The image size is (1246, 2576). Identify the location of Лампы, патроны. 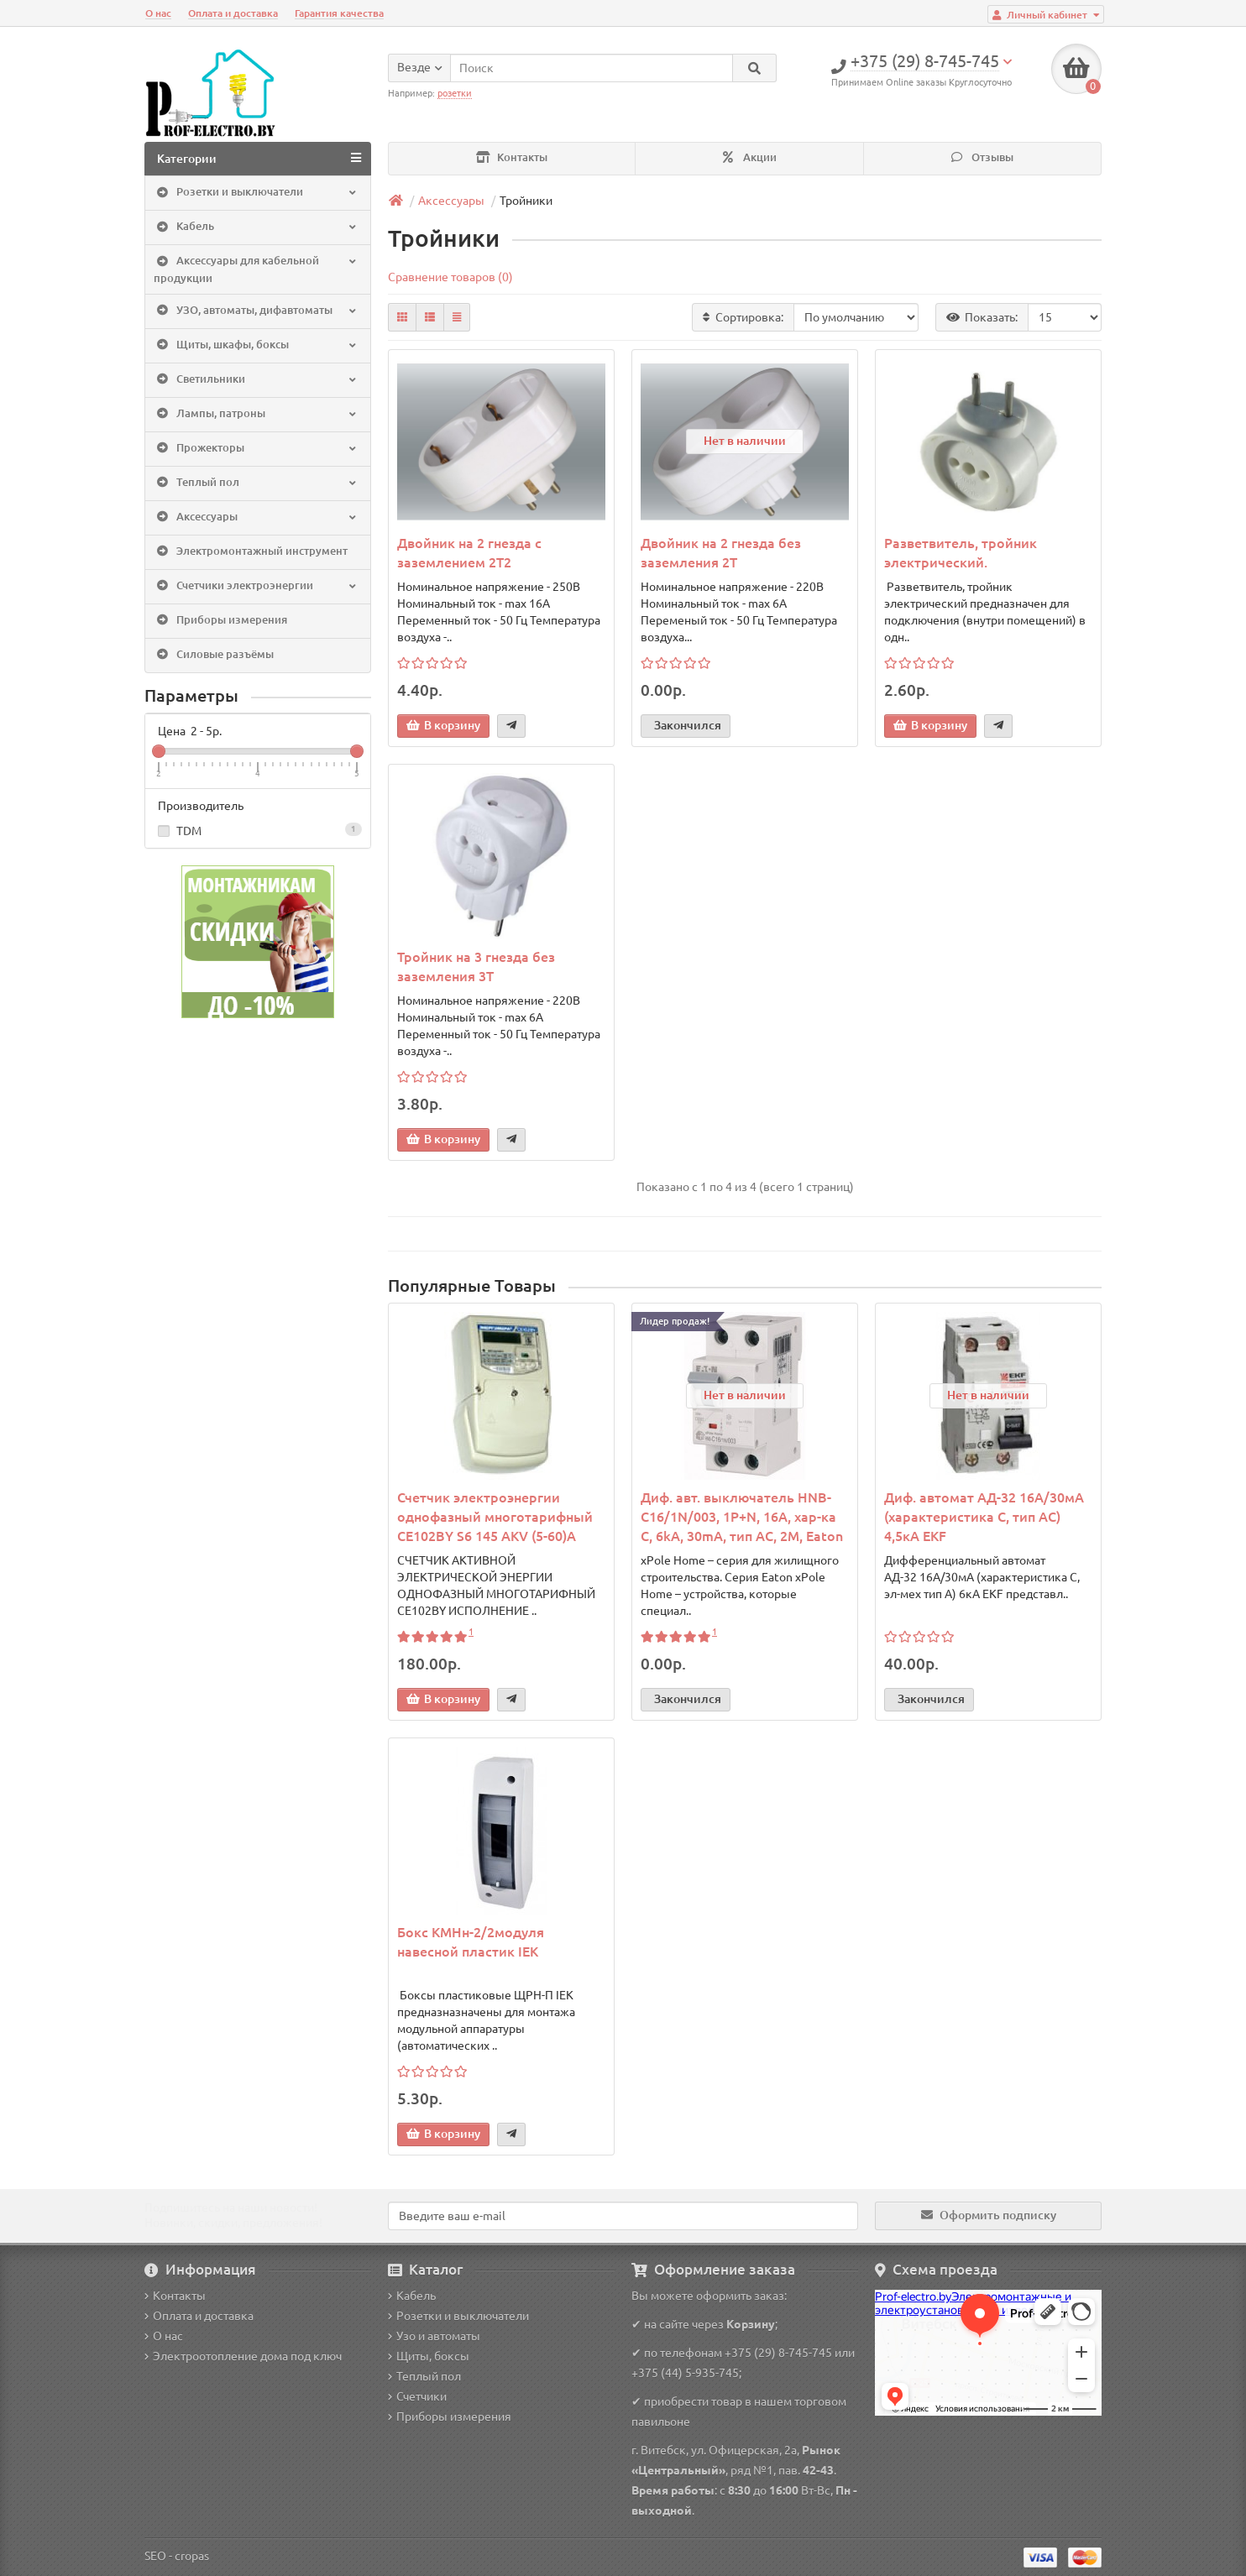
(256, 413).